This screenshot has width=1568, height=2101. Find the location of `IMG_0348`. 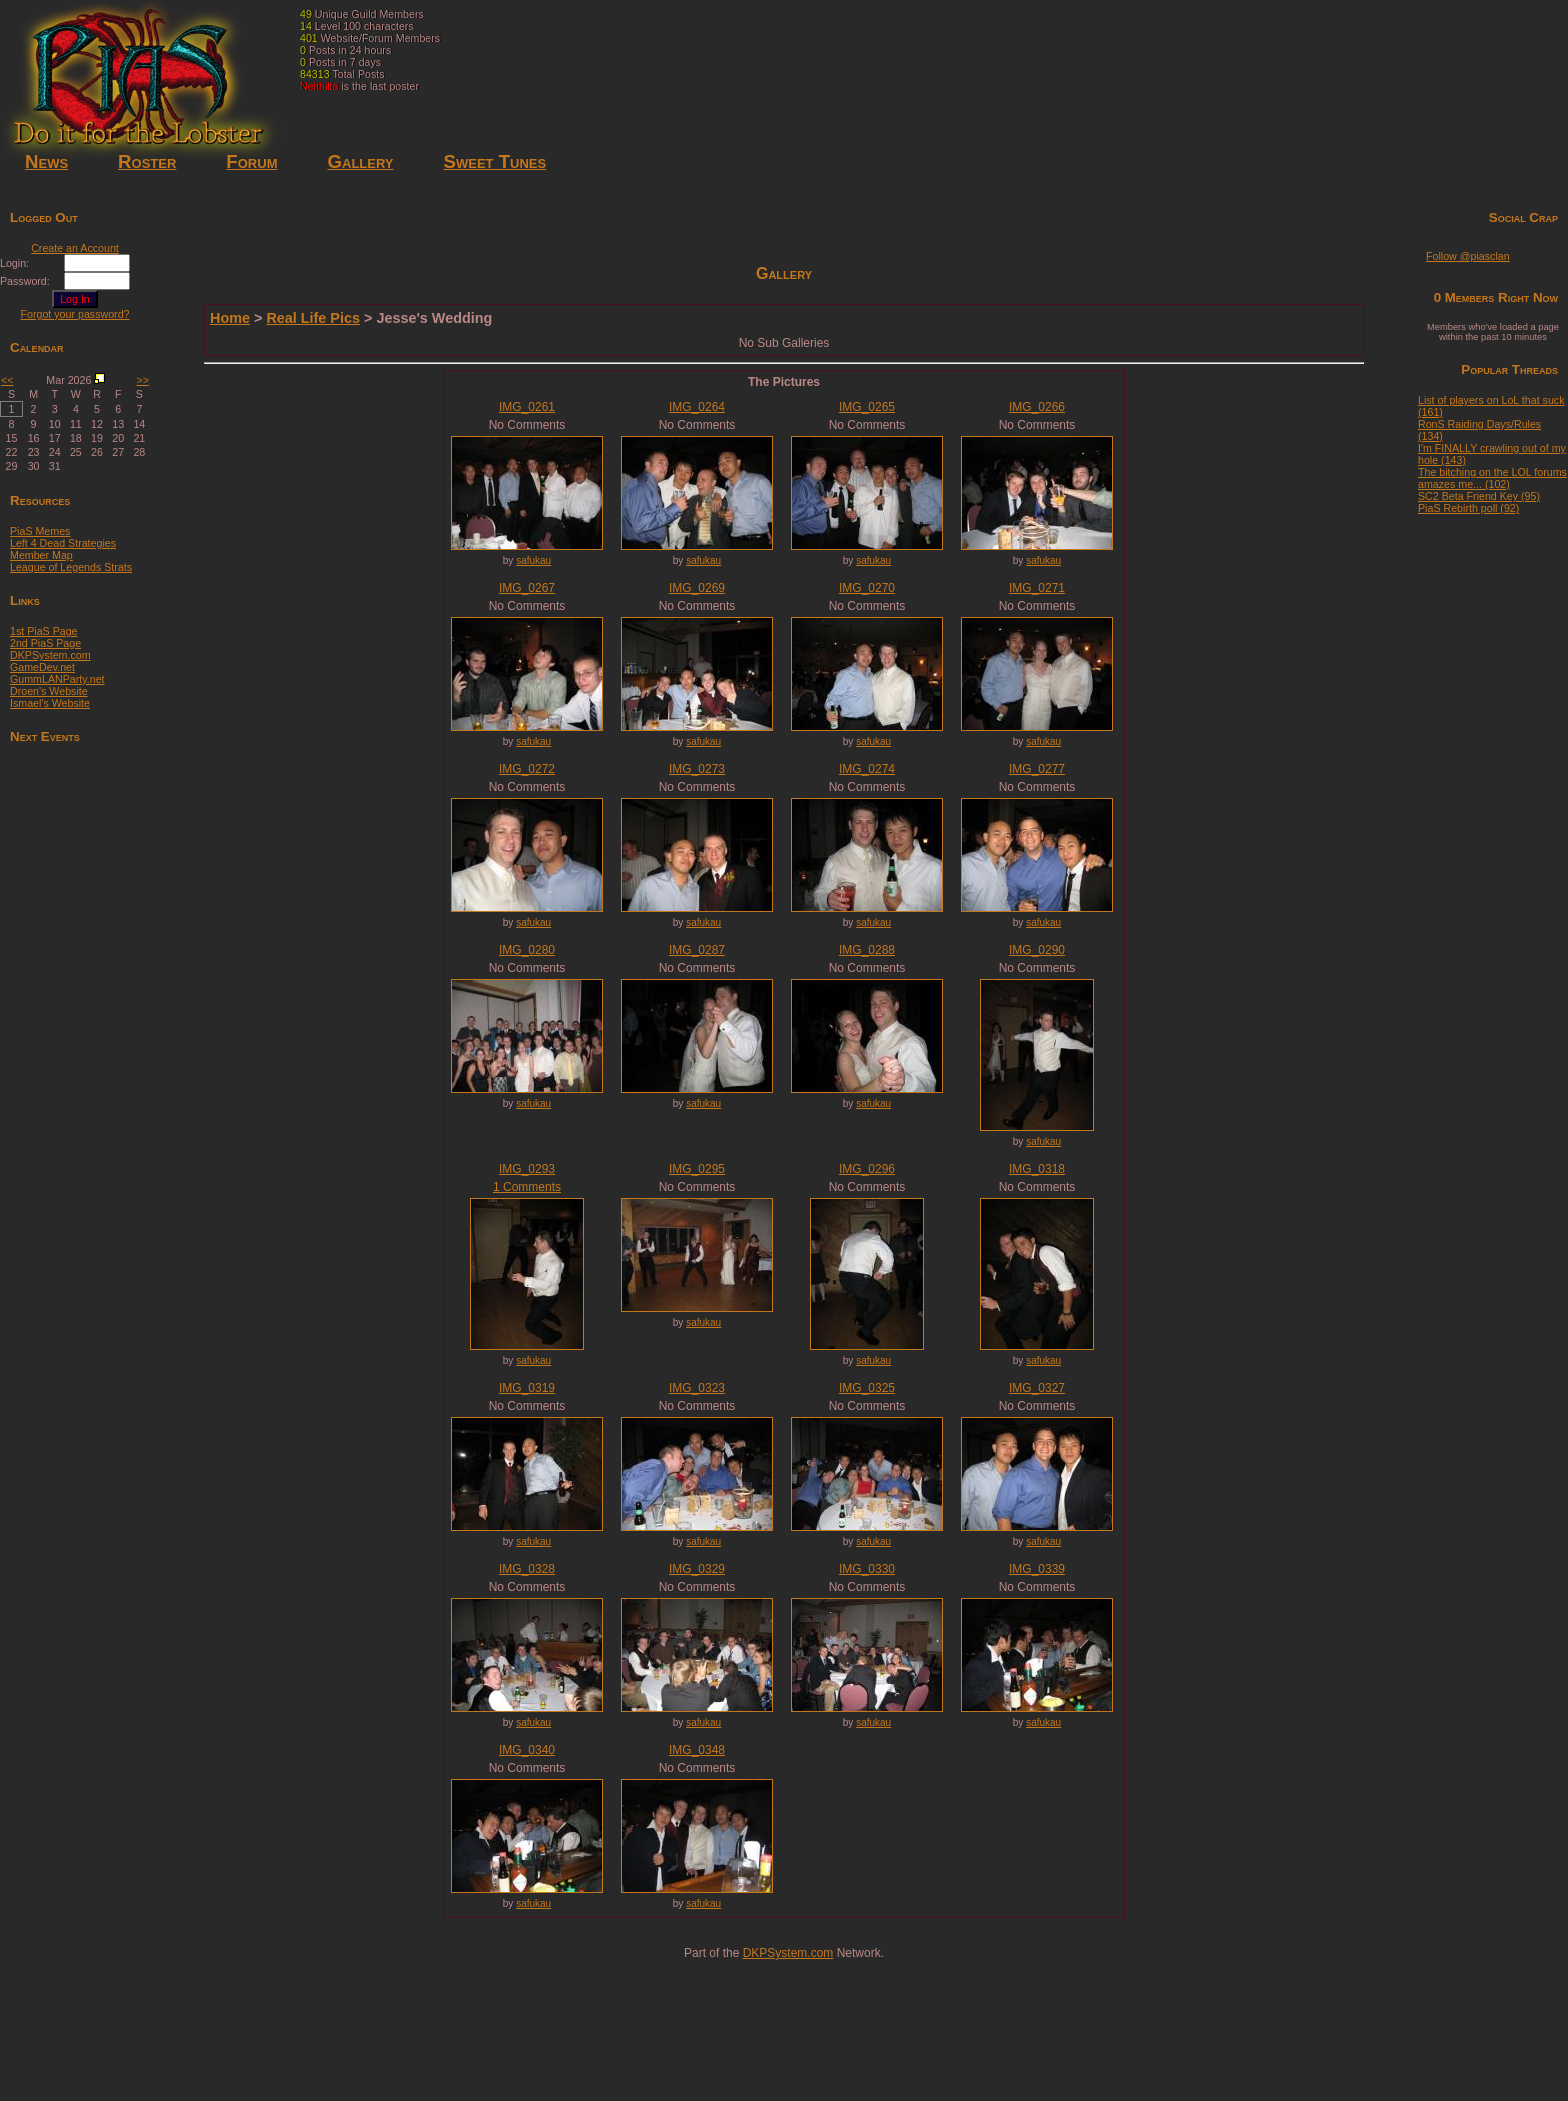

IMG_0348 is located at coordinates (697, 1750).